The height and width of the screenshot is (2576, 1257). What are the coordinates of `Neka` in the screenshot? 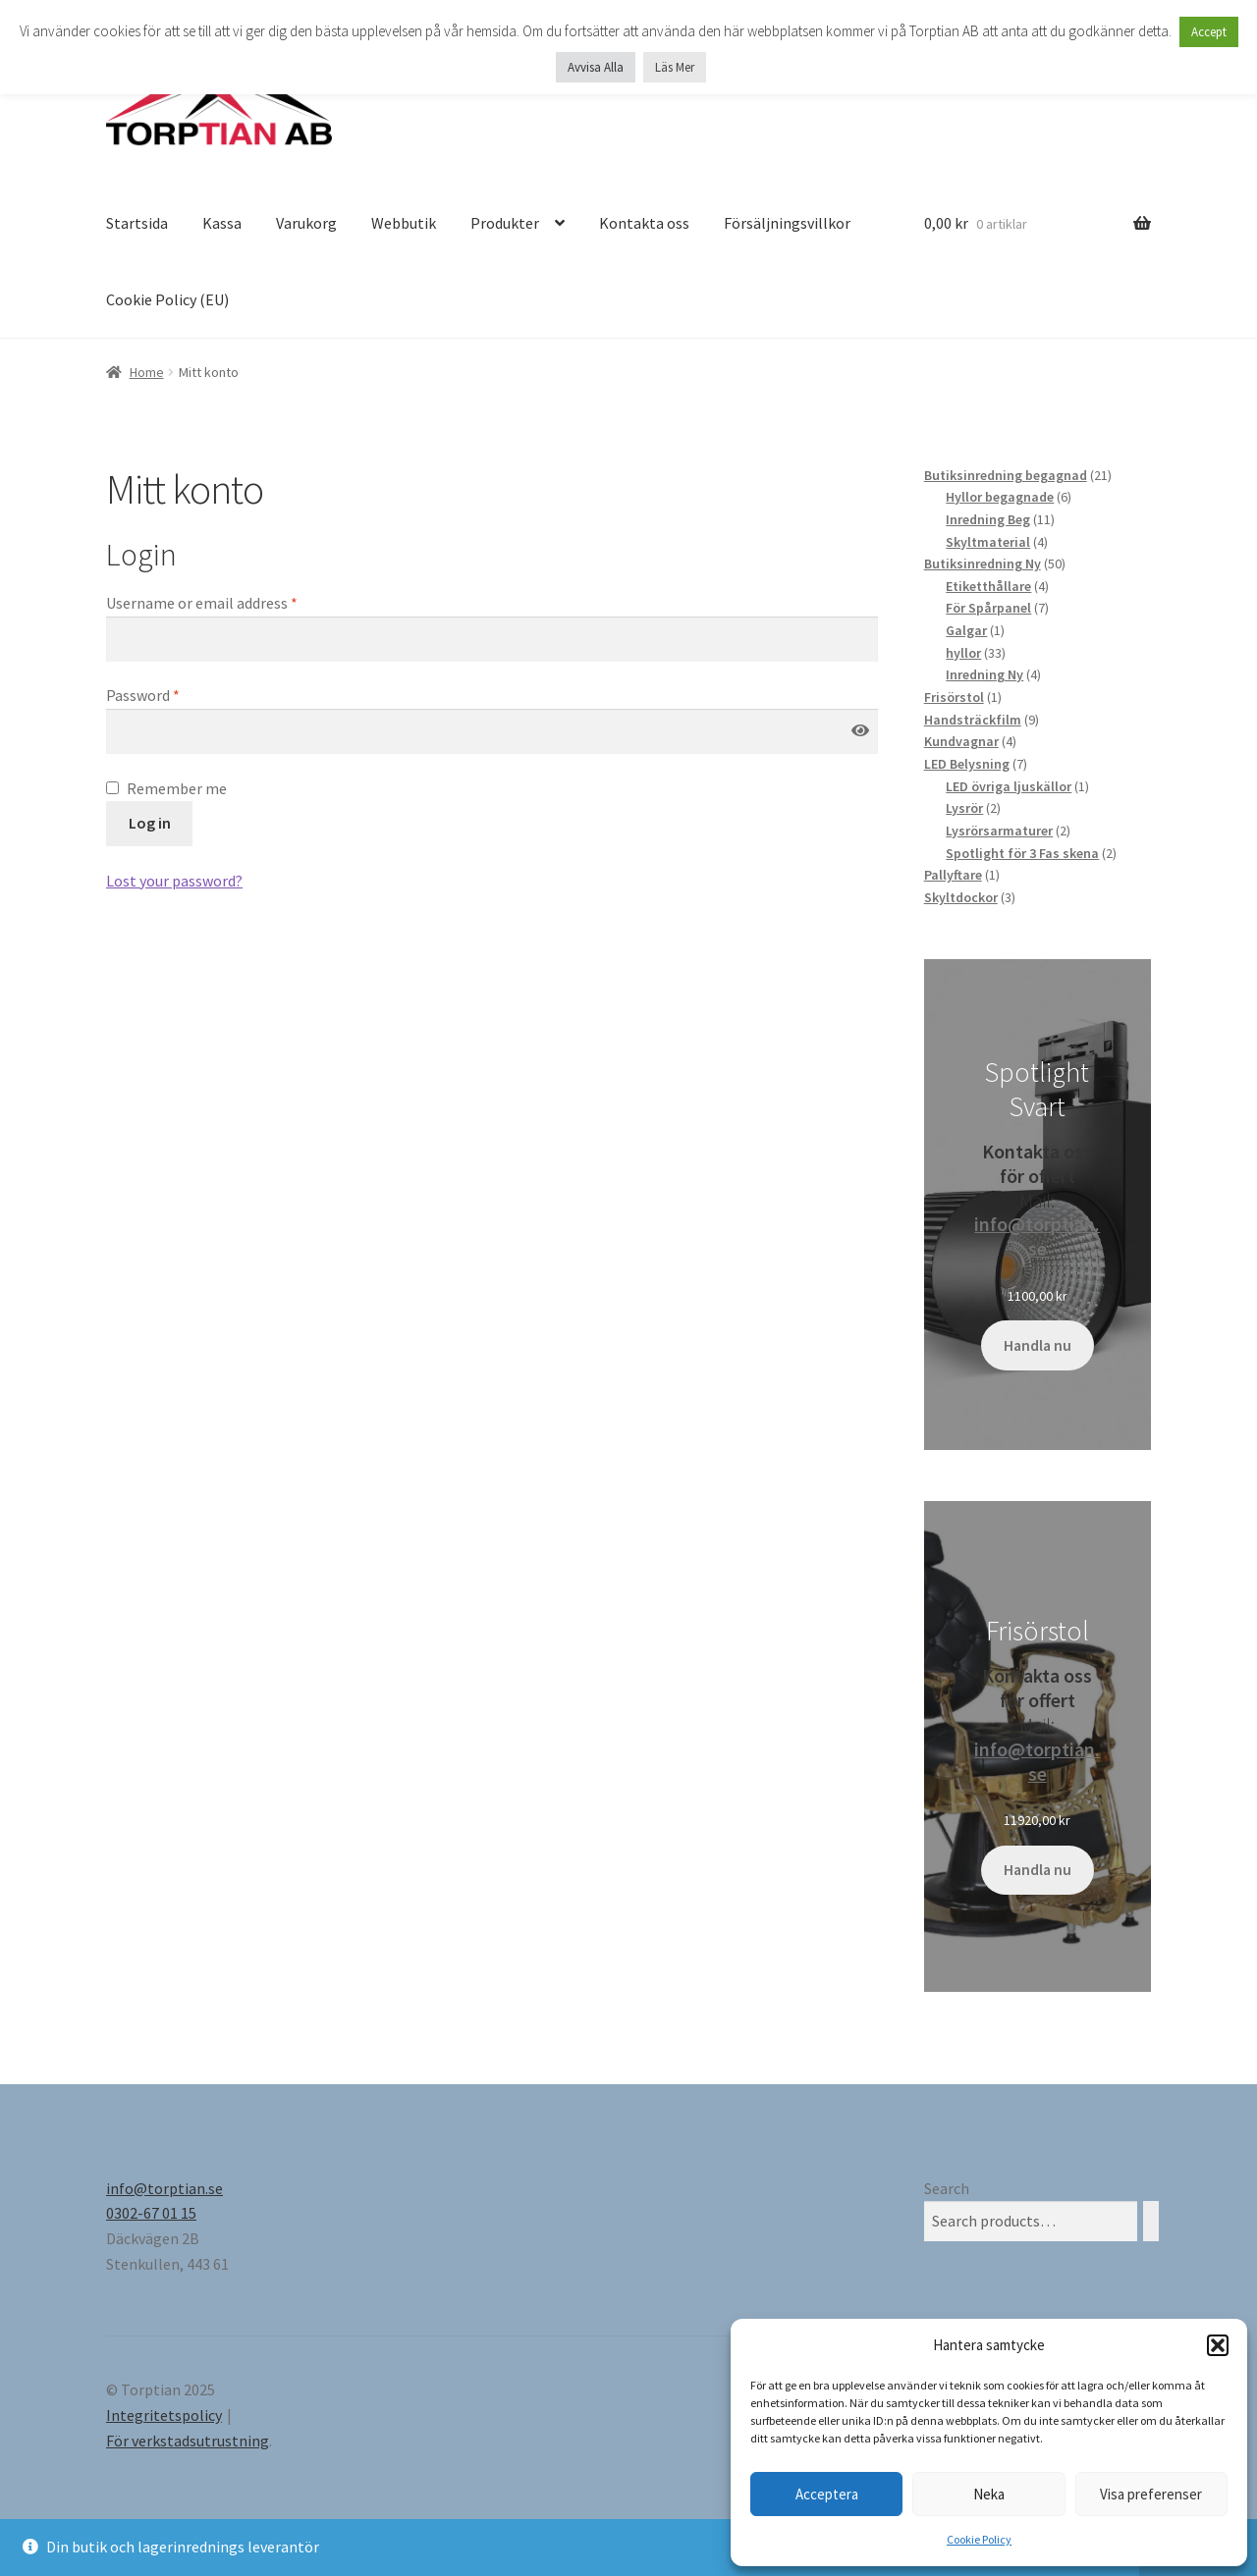 It's located at (989, 2494).